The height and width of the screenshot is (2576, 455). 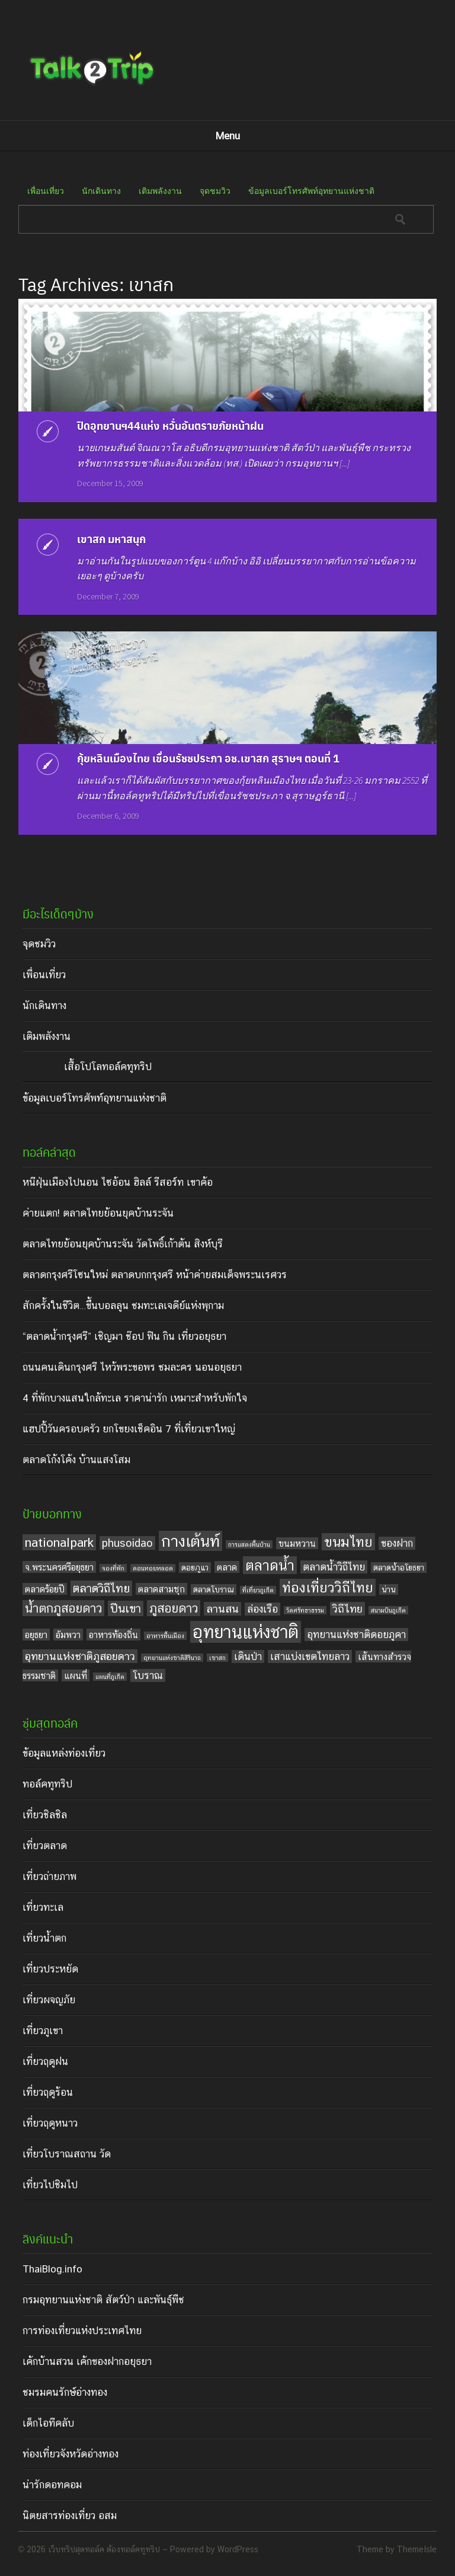 I want to click on ThaiBlog.info, so click(x=52, y=2269).